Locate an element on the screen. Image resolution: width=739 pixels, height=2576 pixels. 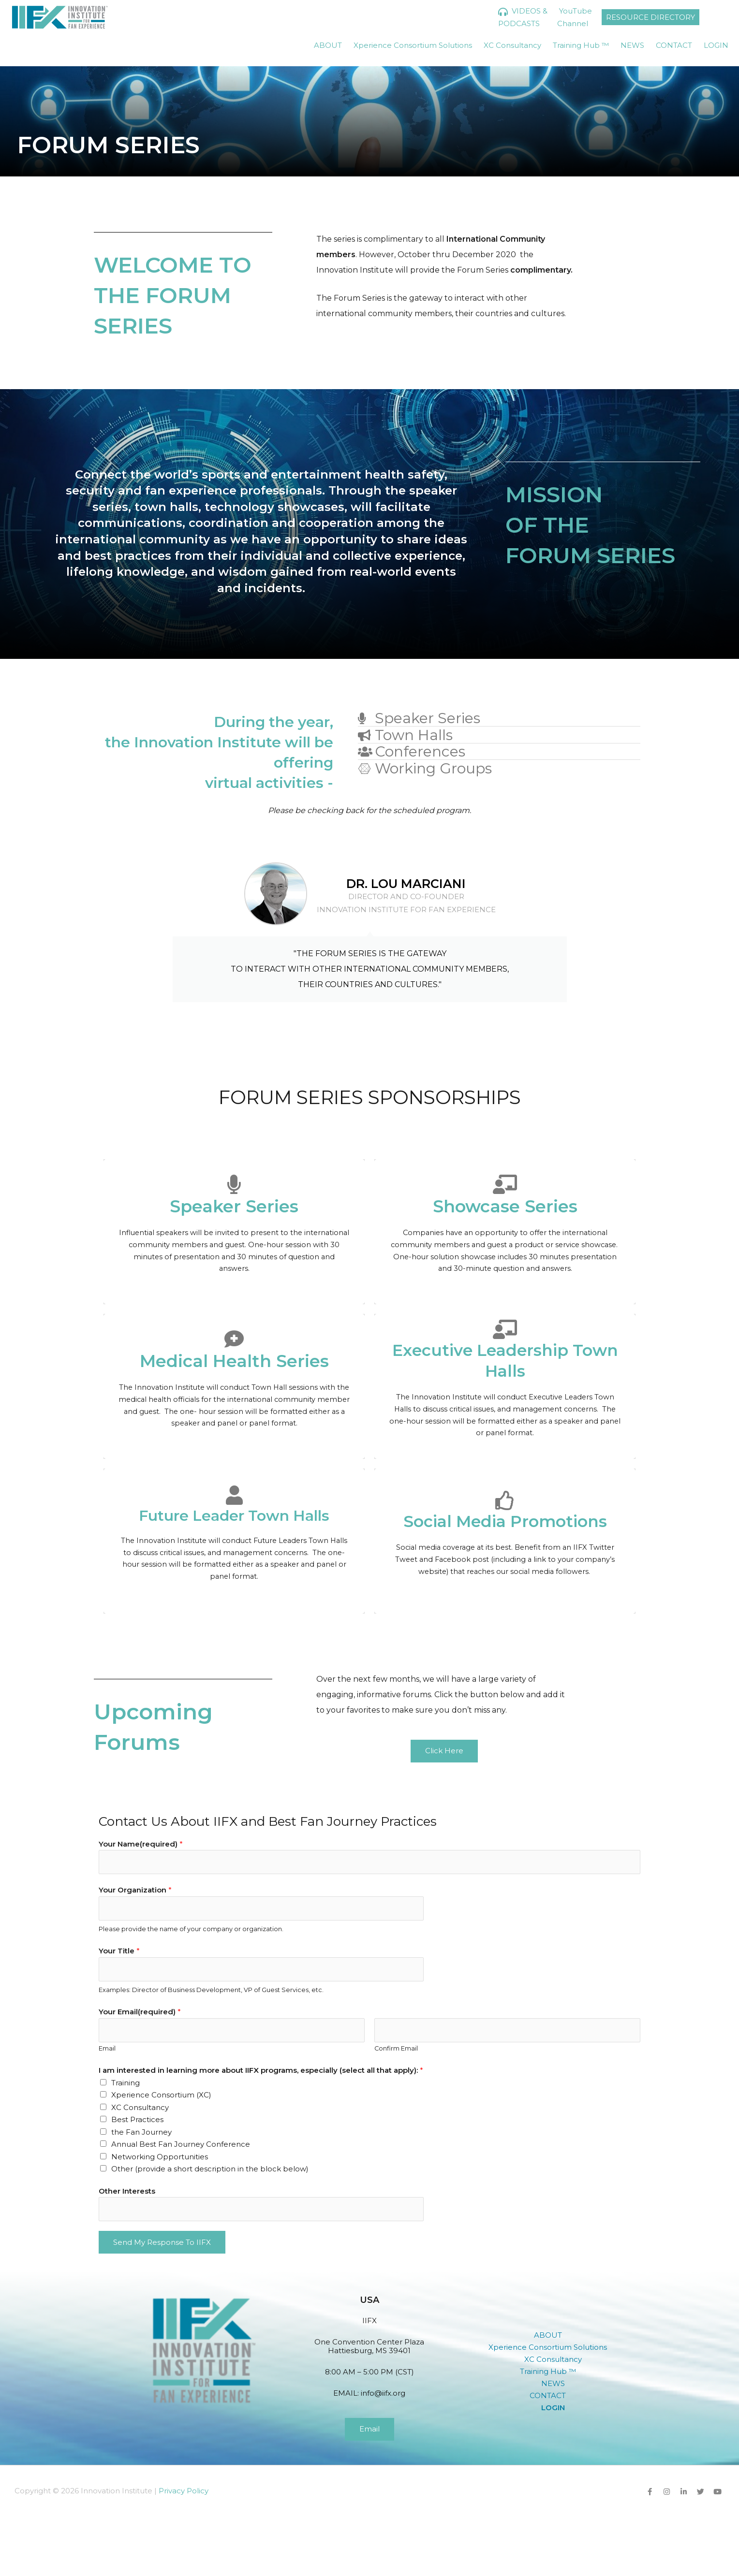
LOGIN is located at coordinates (716, 45).